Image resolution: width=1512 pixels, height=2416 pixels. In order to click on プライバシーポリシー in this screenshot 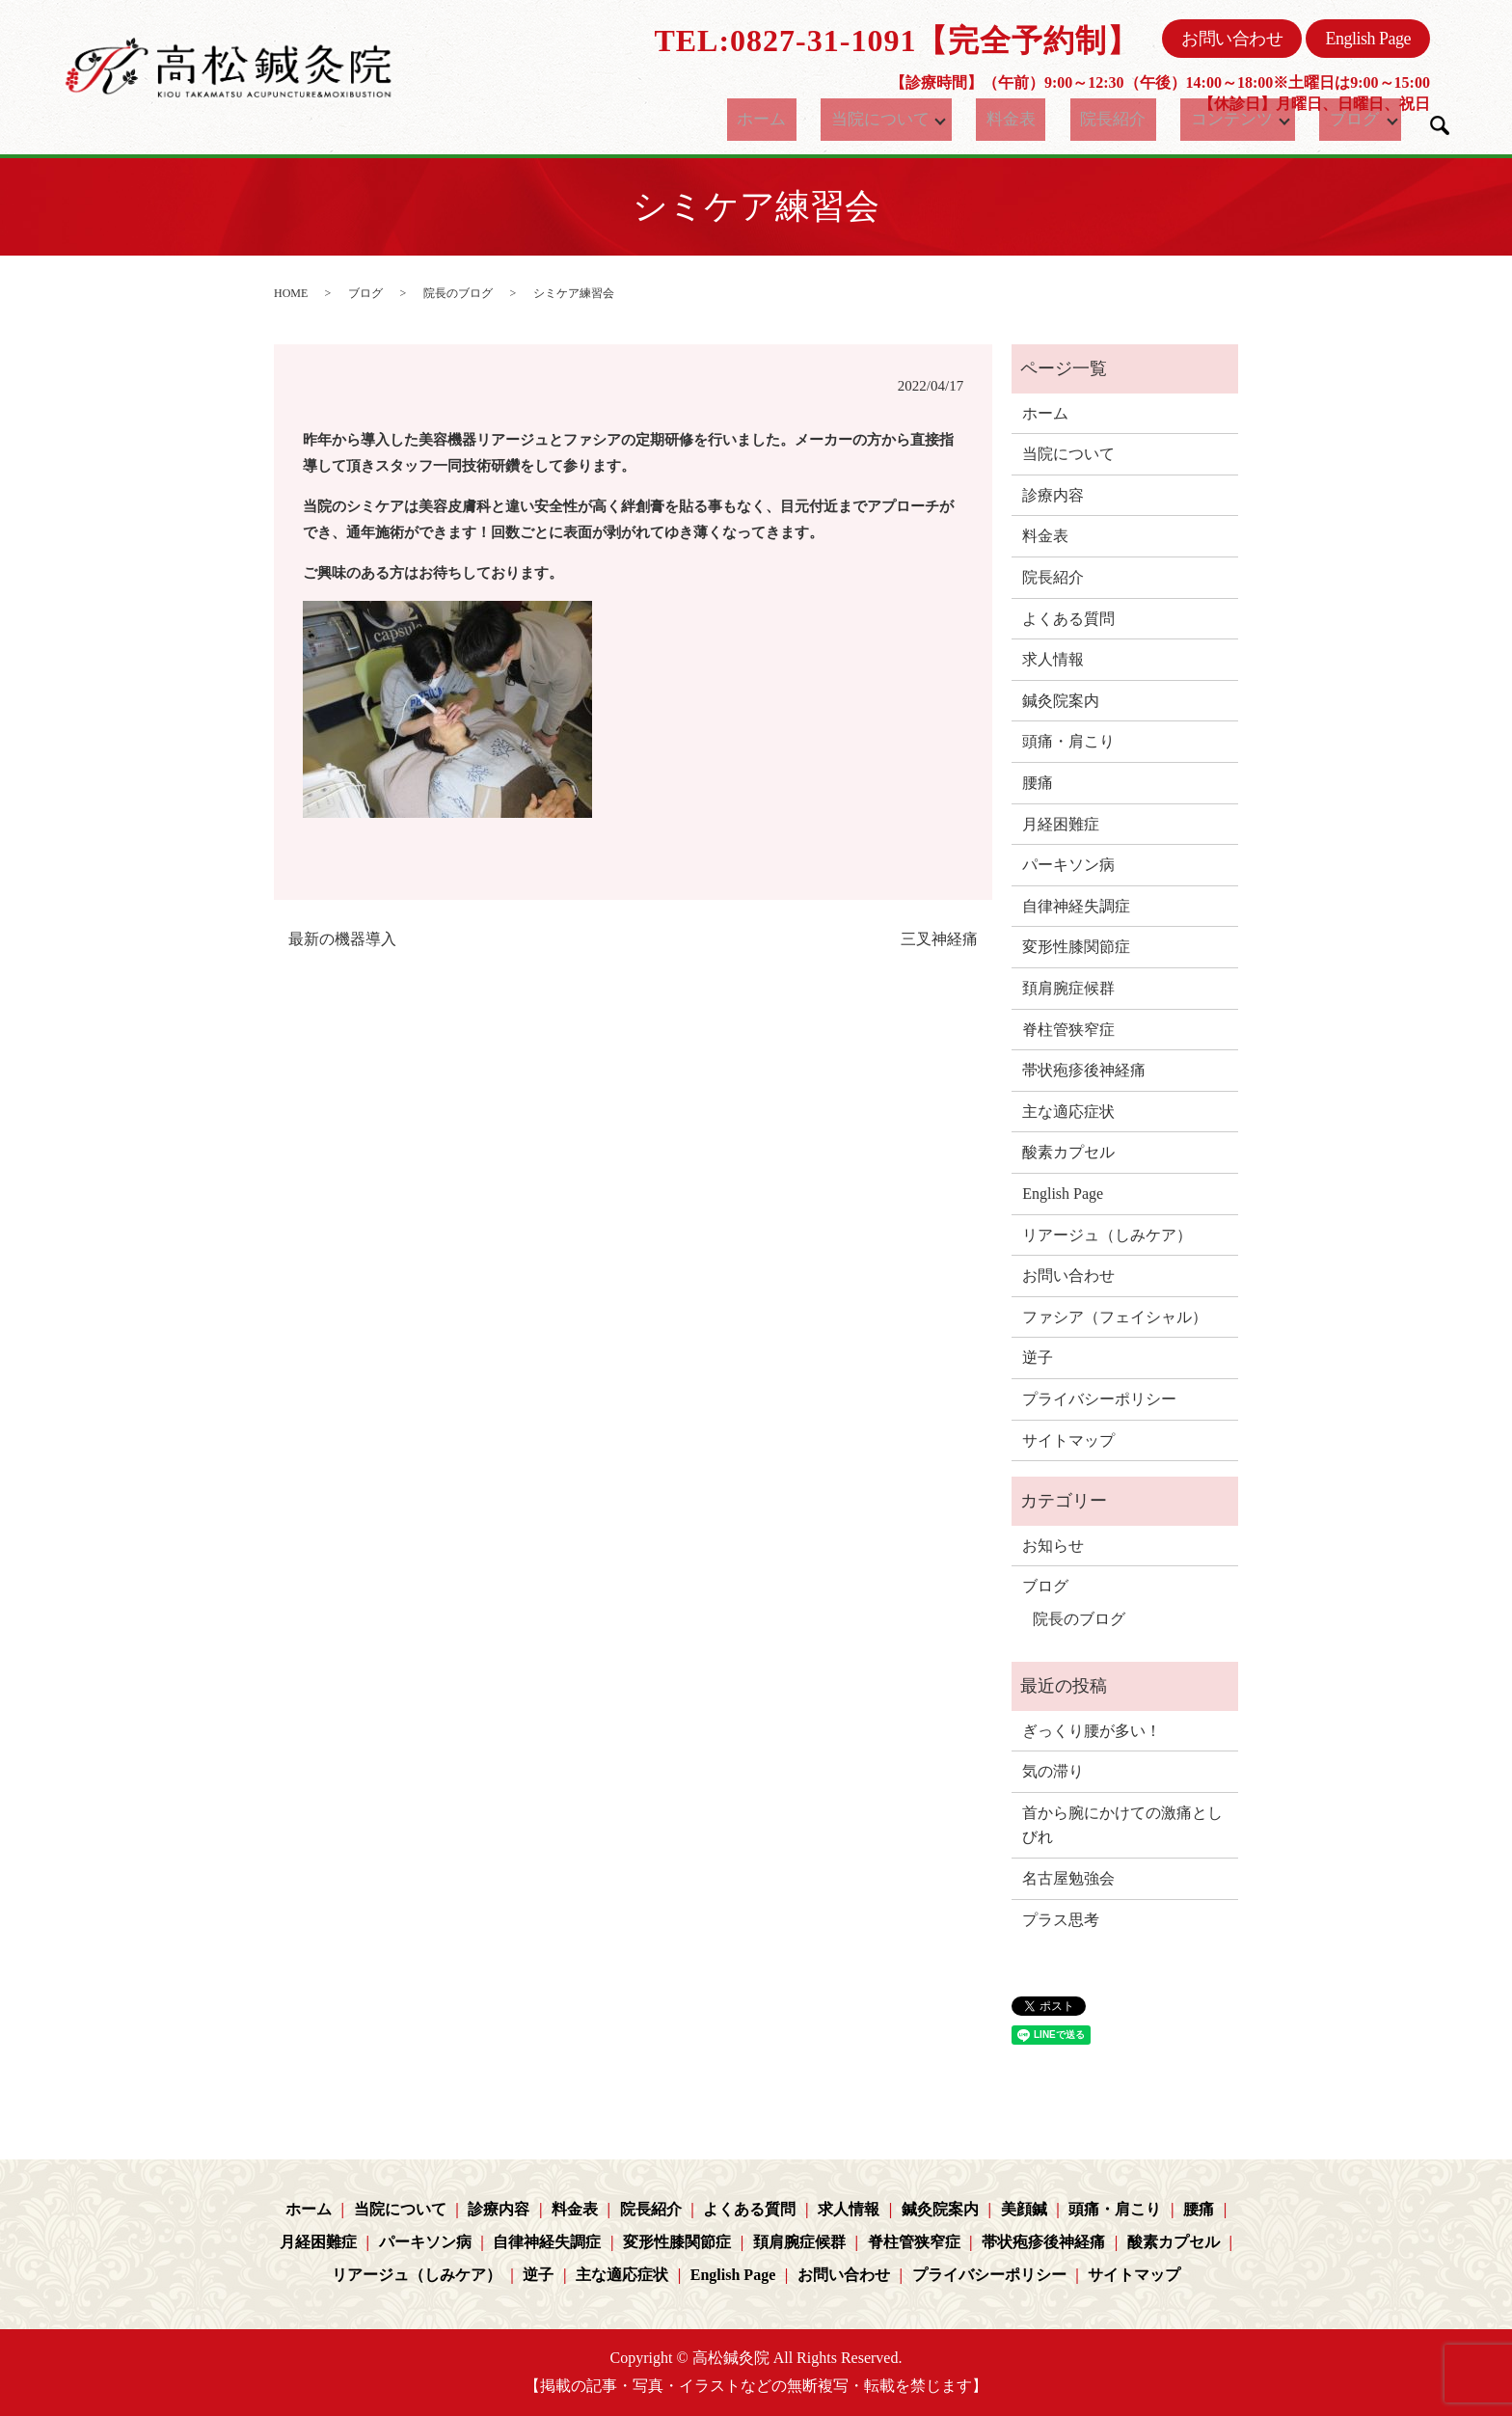, I will do `click(1099, 1399)`.